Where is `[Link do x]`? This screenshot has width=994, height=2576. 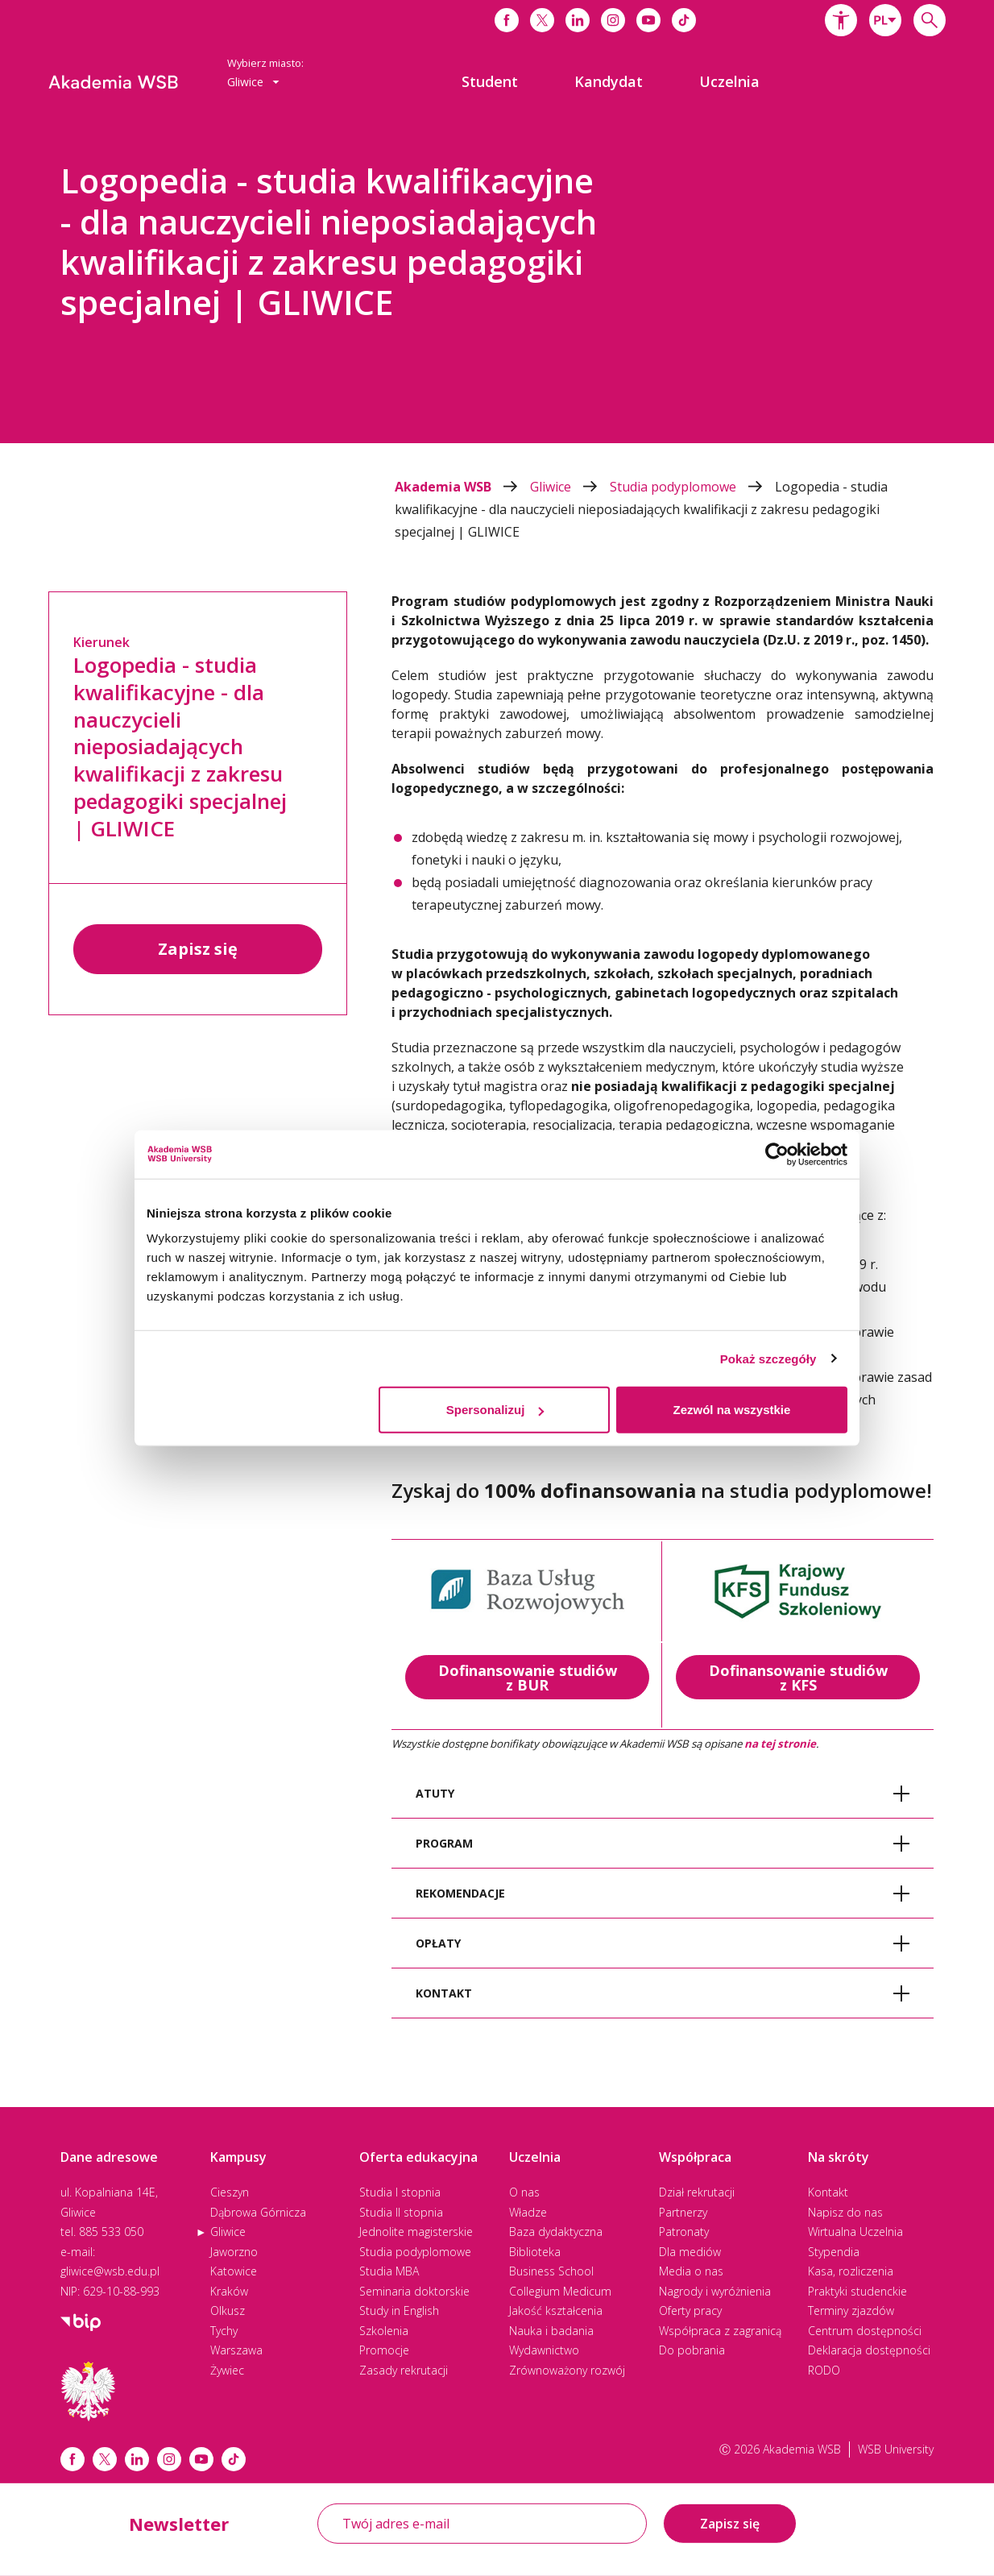
[Link do x] is located at coordinates (542, 20).